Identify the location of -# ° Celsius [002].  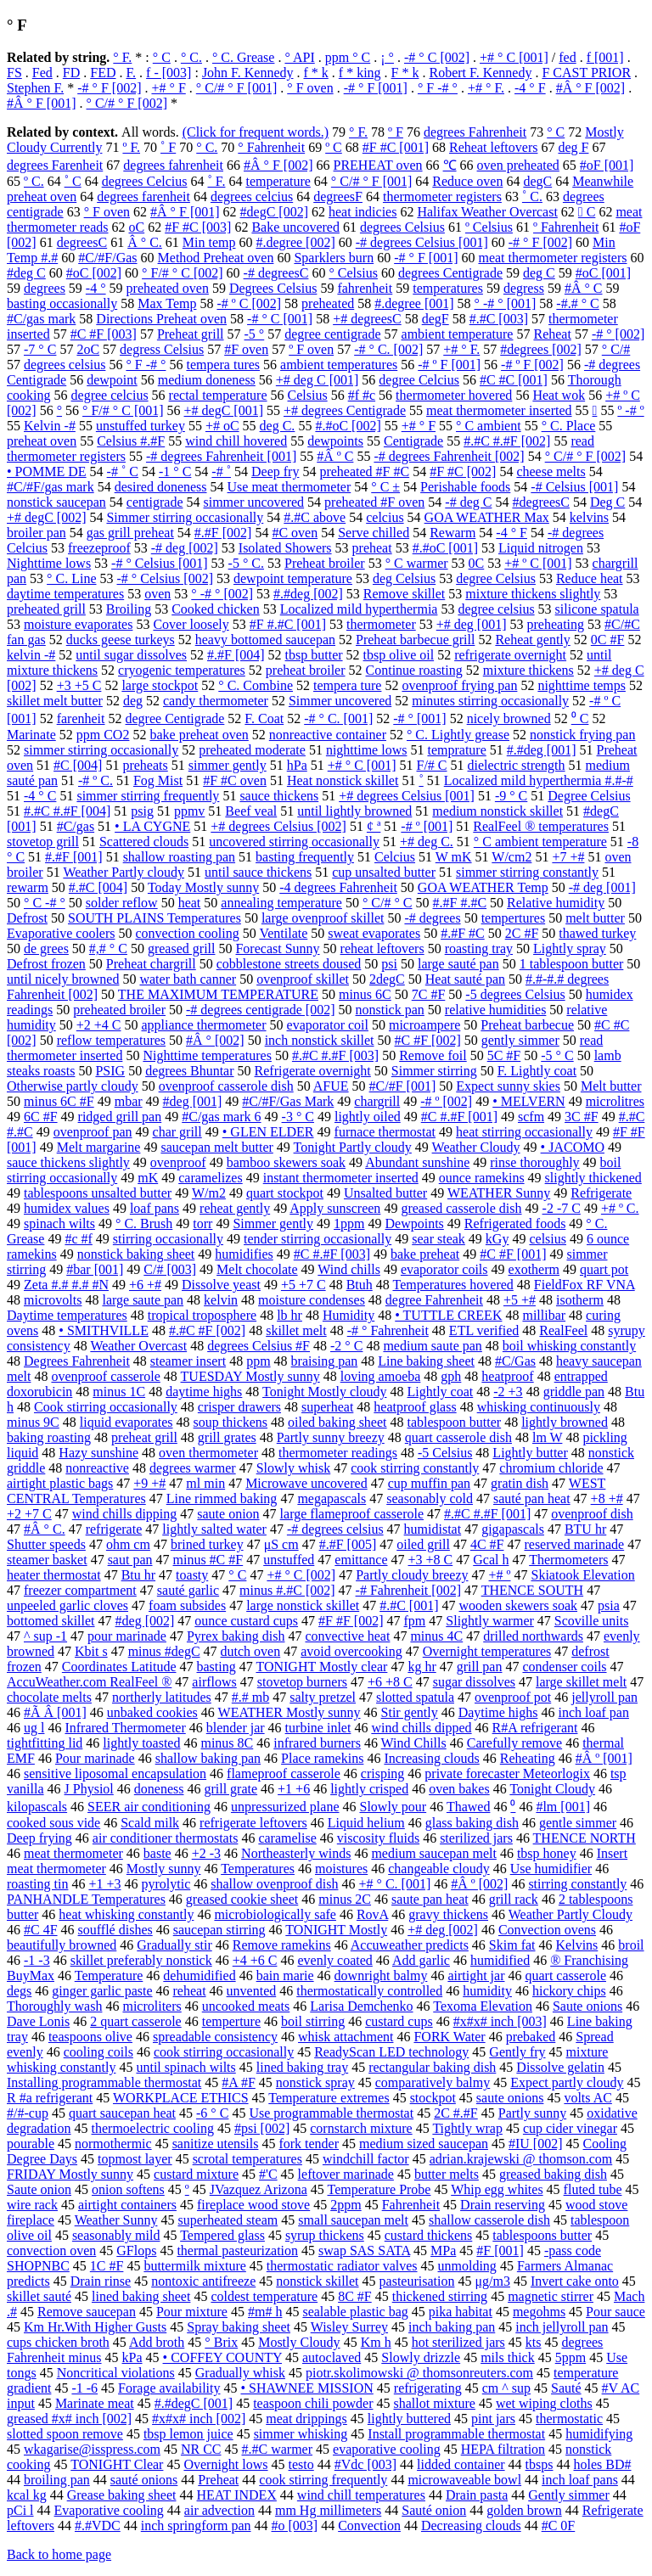
(165, 578).